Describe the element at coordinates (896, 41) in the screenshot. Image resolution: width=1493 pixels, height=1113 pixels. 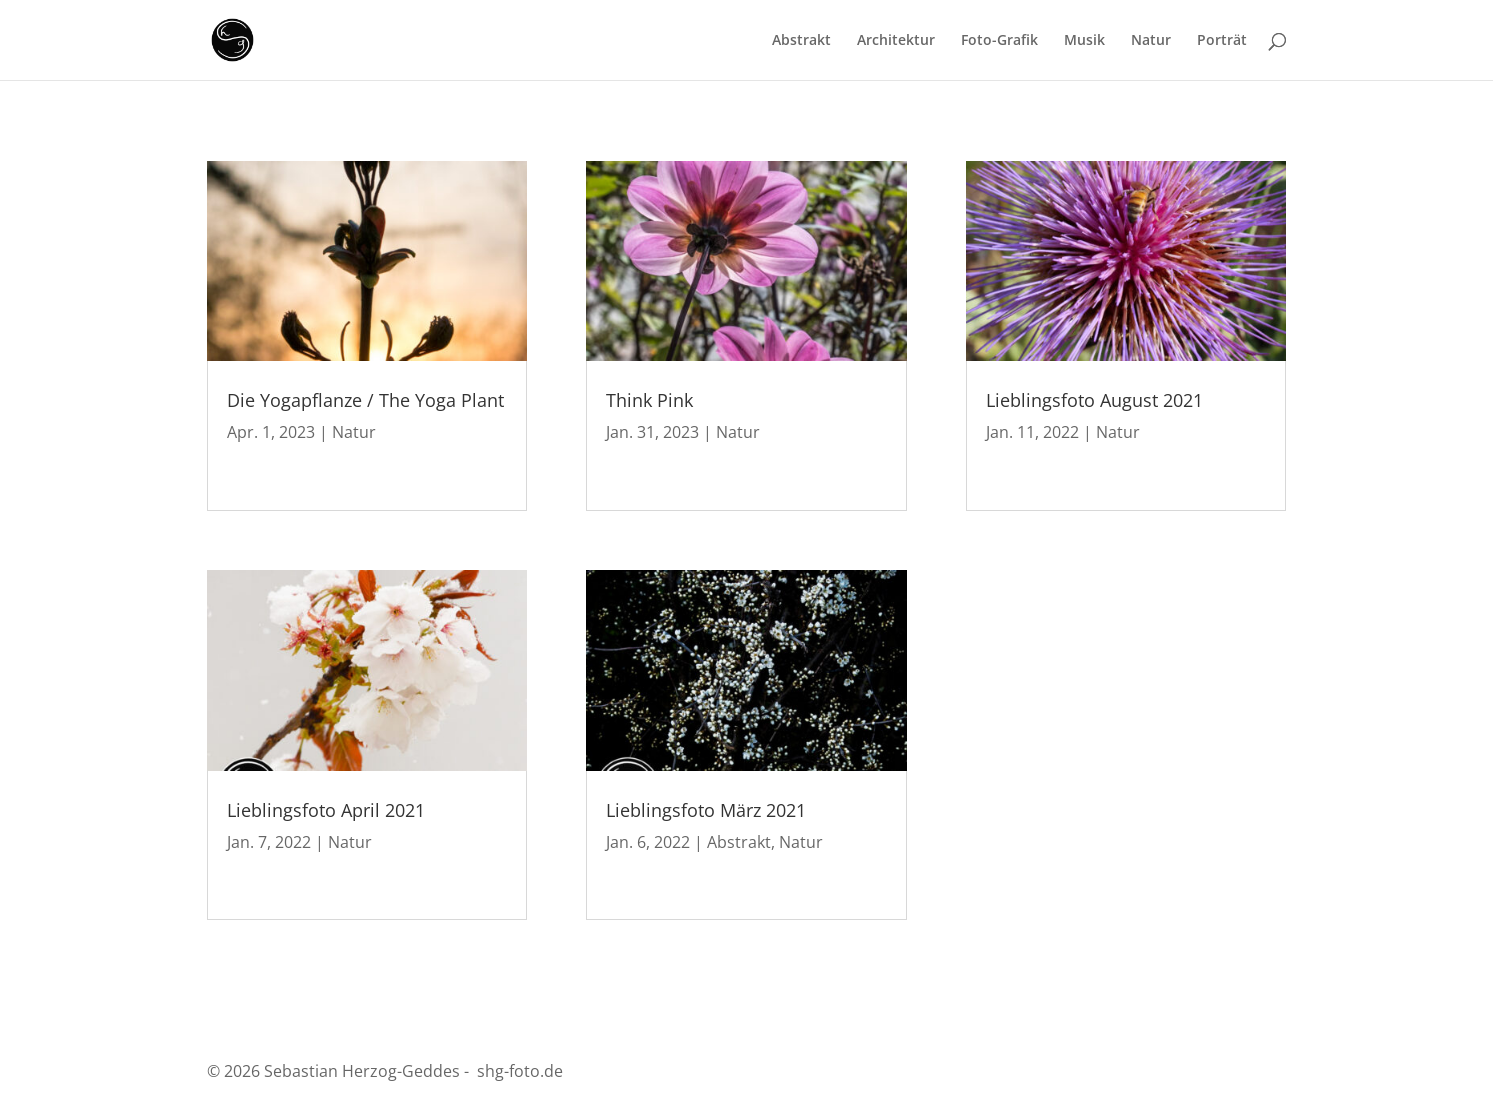
I see `Architektur` at that location.